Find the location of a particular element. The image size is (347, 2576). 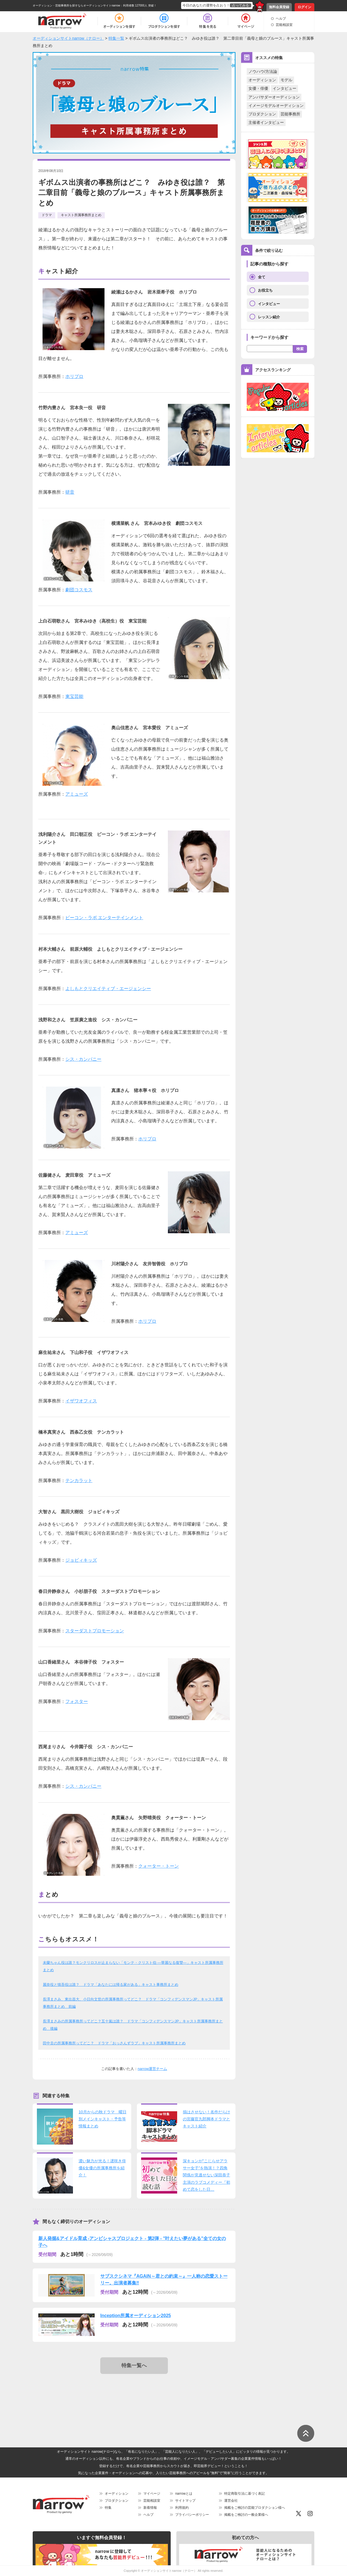

イメージモデルオーディション is located at coordinates (276, 105).